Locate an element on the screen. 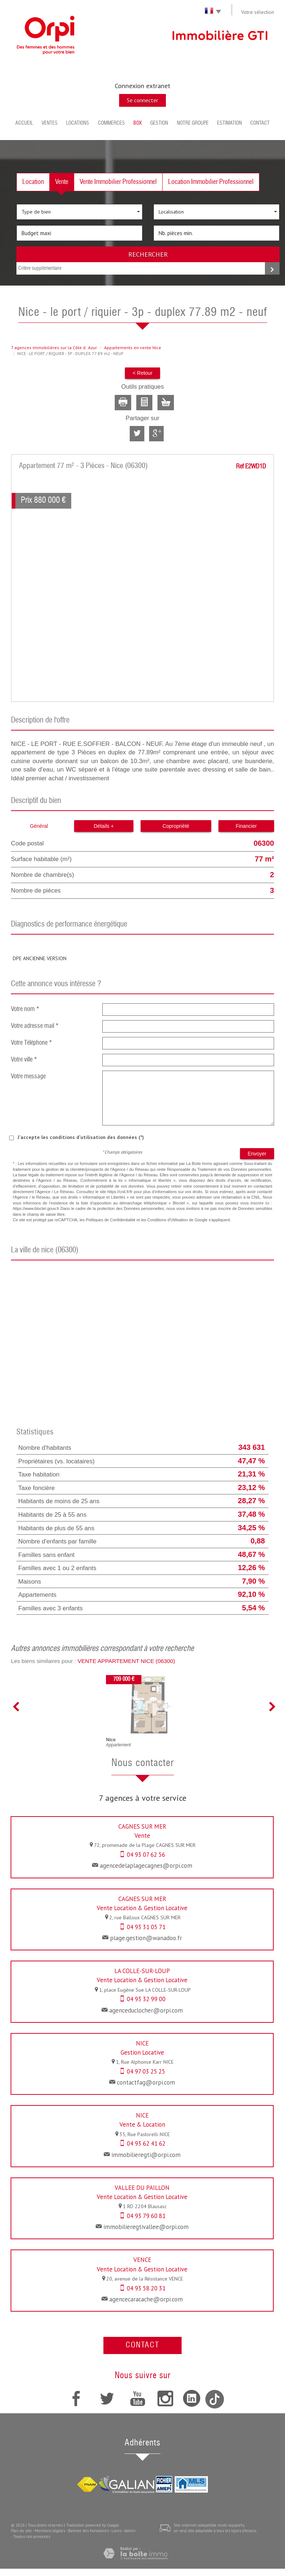  Détails + is located at coordinates (104, 826).